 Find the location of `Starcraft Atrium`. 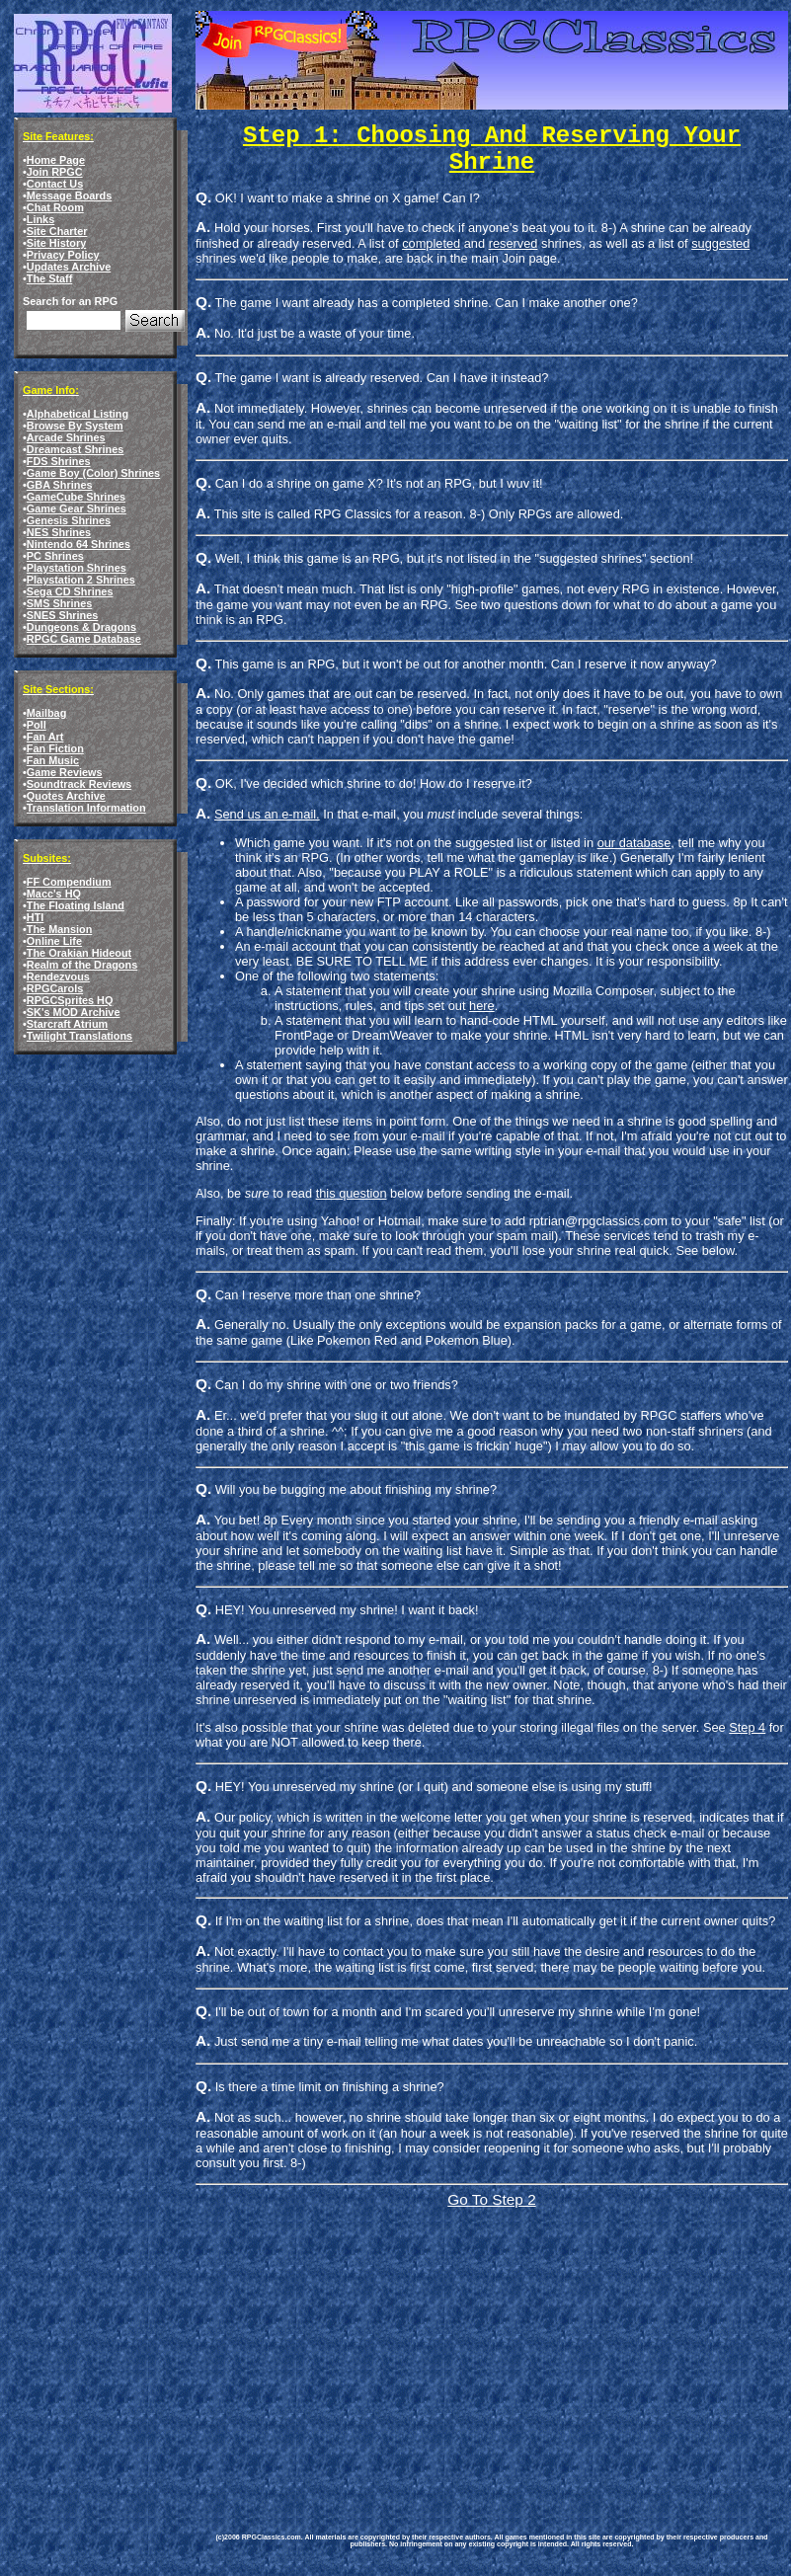

Starcraft Atrium is located at coordinates (67, 1024).